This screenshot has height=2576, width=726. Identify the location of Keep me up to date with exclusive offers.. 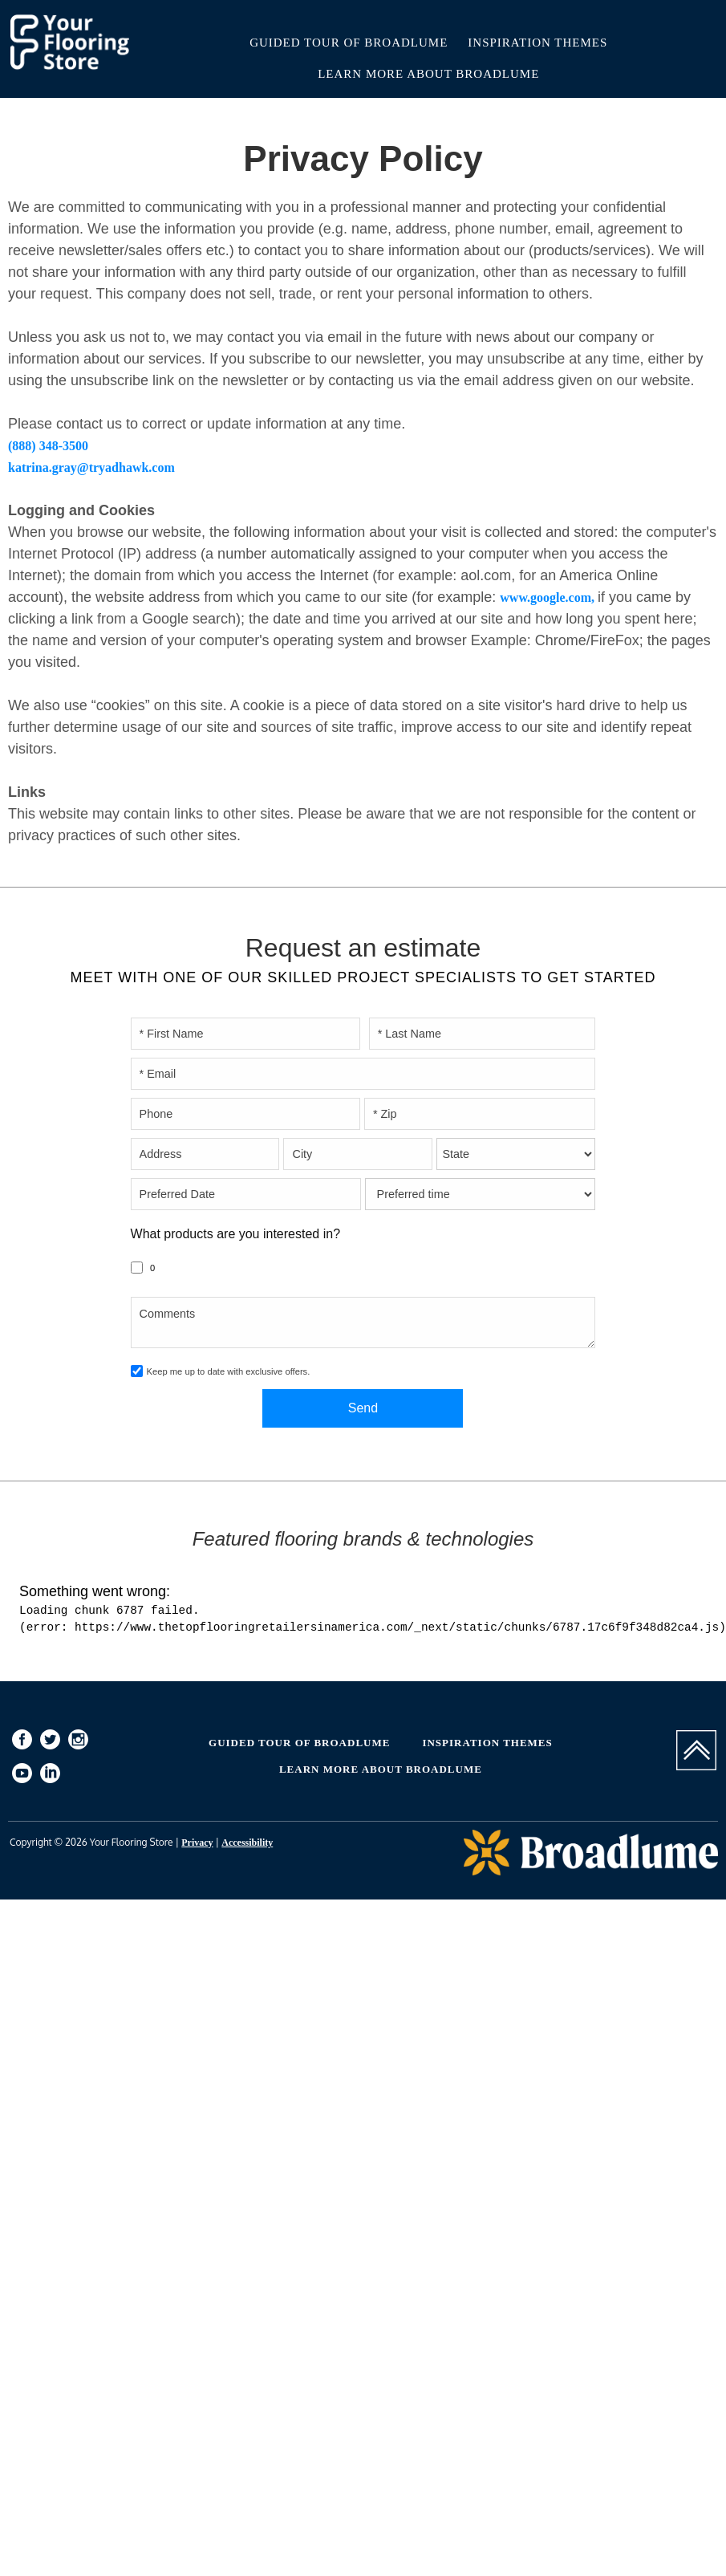
(228, 1371).